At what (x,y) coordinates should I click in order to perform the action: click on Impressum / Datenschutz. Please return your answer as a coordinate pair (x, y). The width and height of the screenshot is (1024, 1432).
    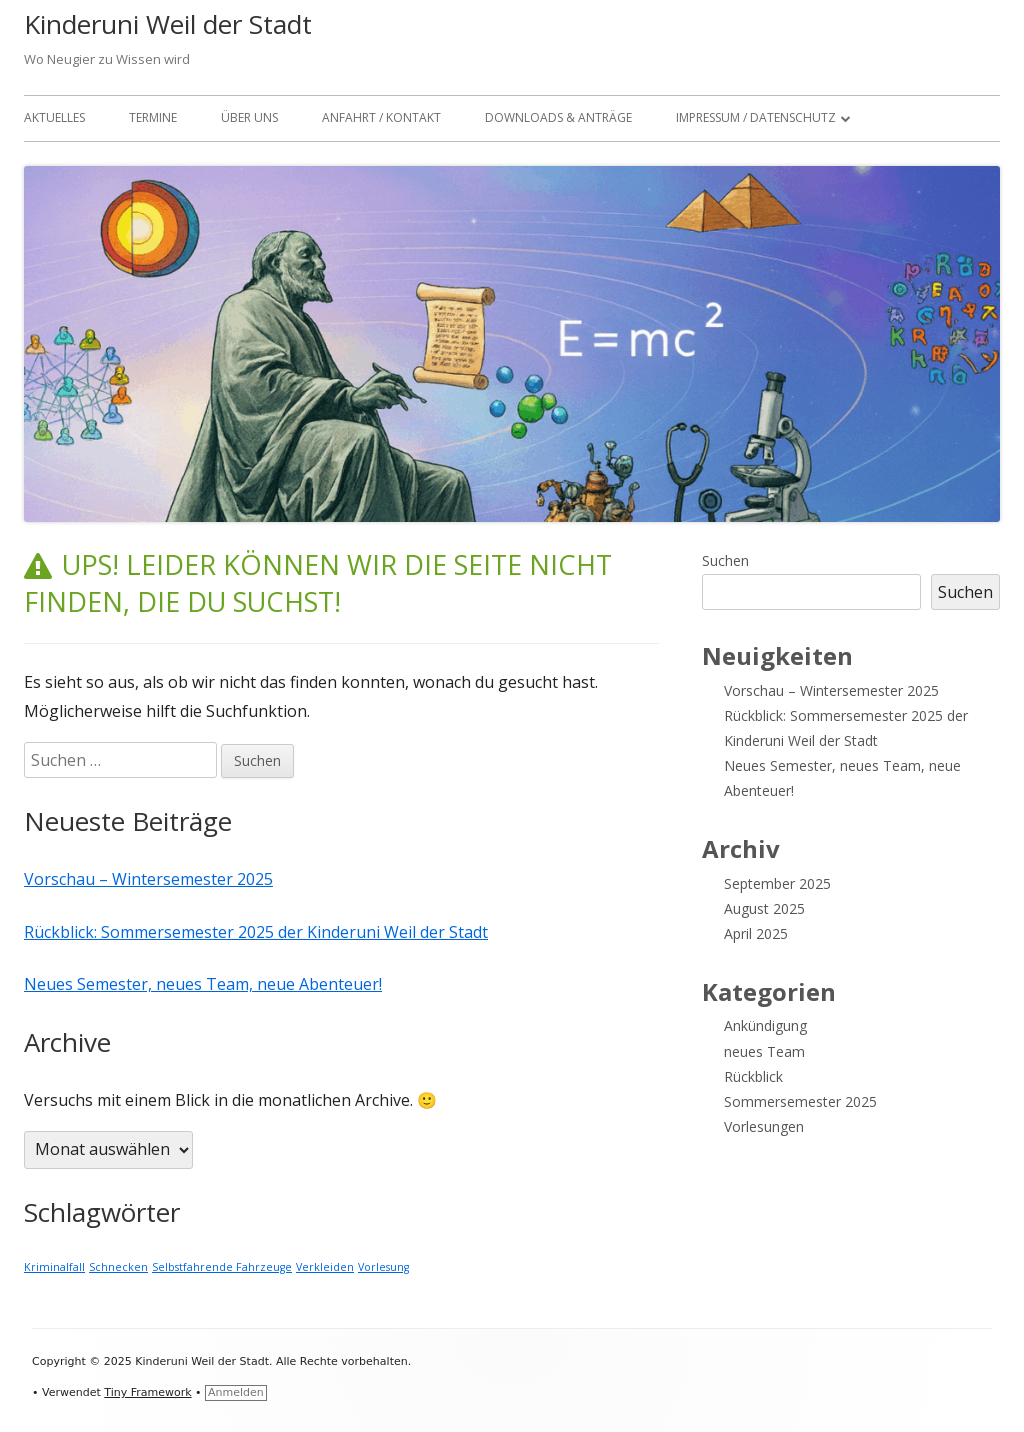
    Looking at the image, I should click on (756, 117).